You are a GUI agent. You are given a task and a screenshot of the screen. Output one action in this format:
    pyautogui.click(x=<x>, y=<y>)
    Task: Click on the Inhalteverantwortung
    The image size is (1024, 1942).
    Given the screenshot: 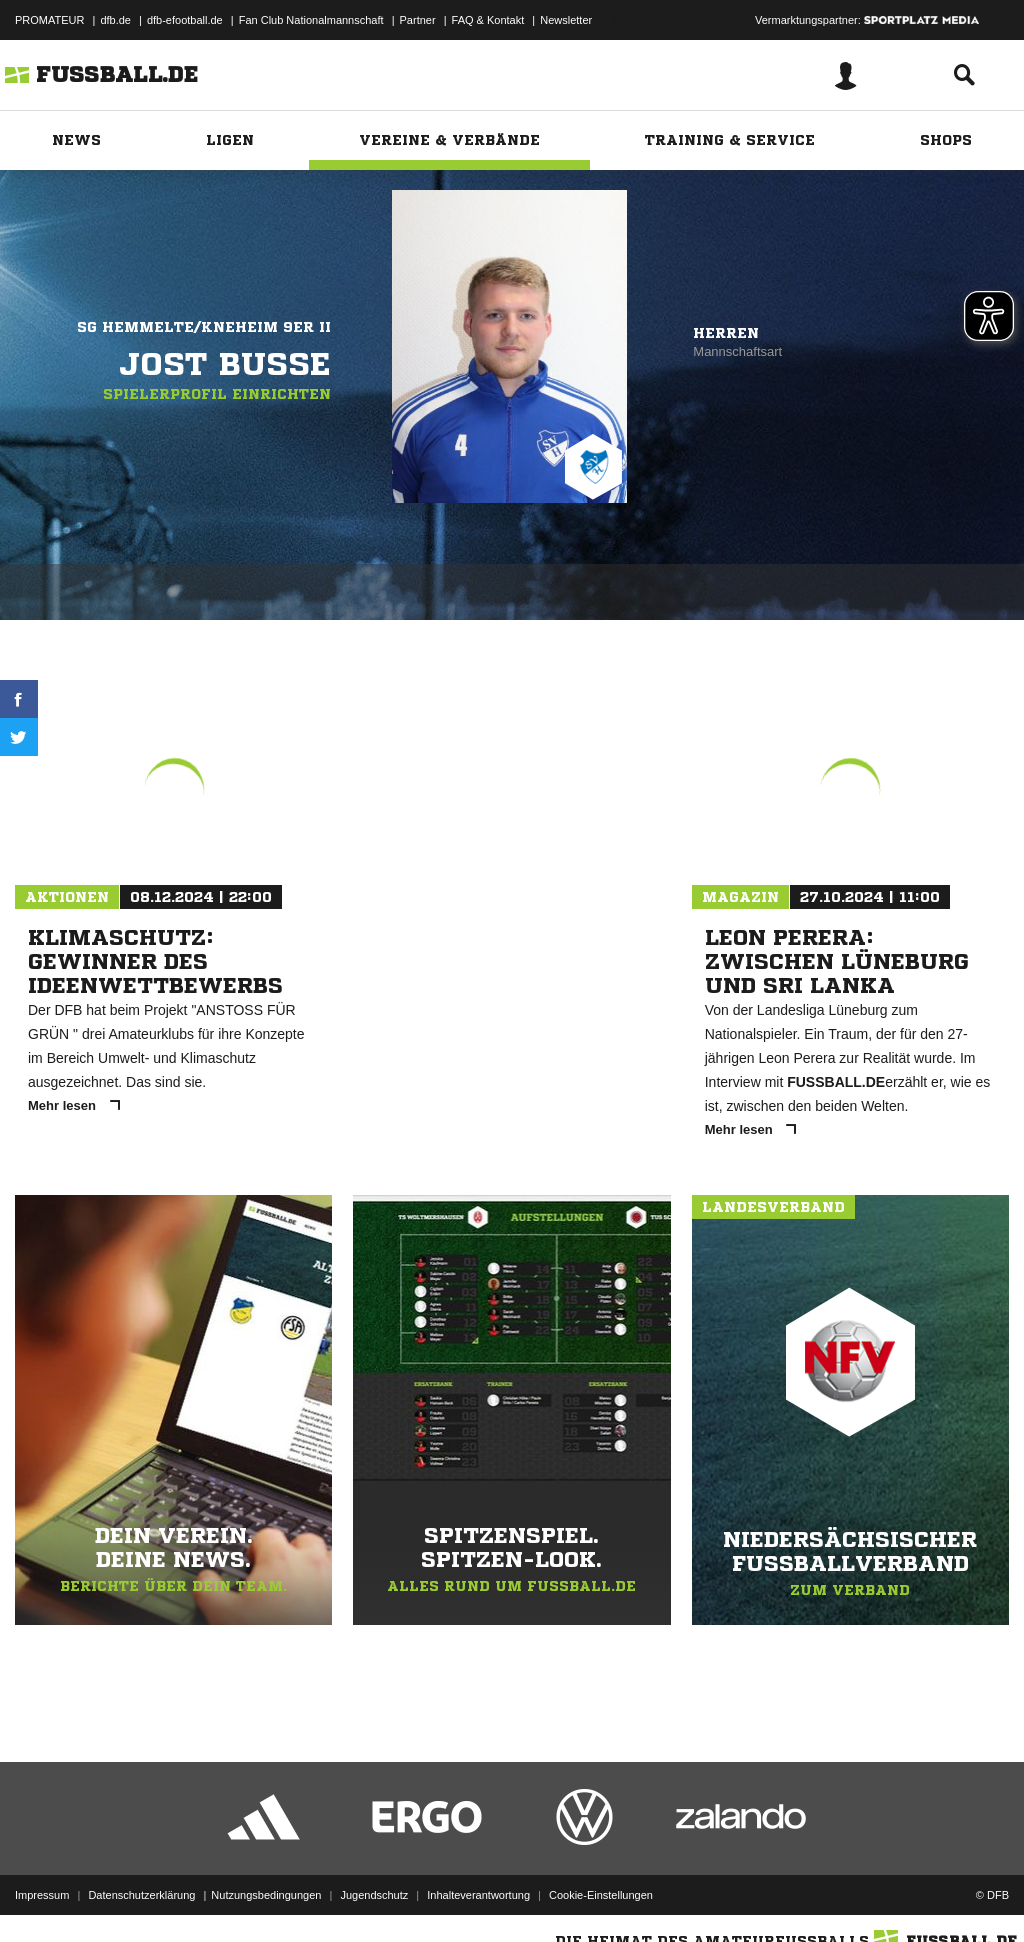 What is the action you would take?
    pyautogui.click(x=478, y=1895)
    